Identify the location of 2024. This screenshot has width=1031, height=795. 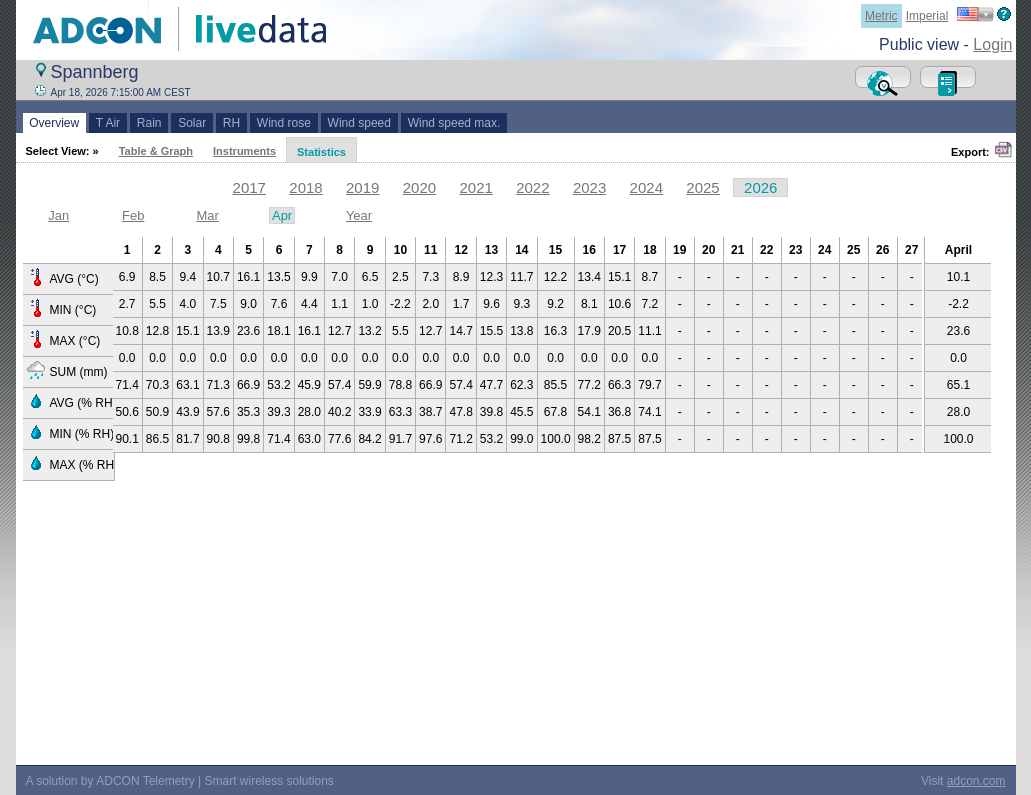
(646, 187).